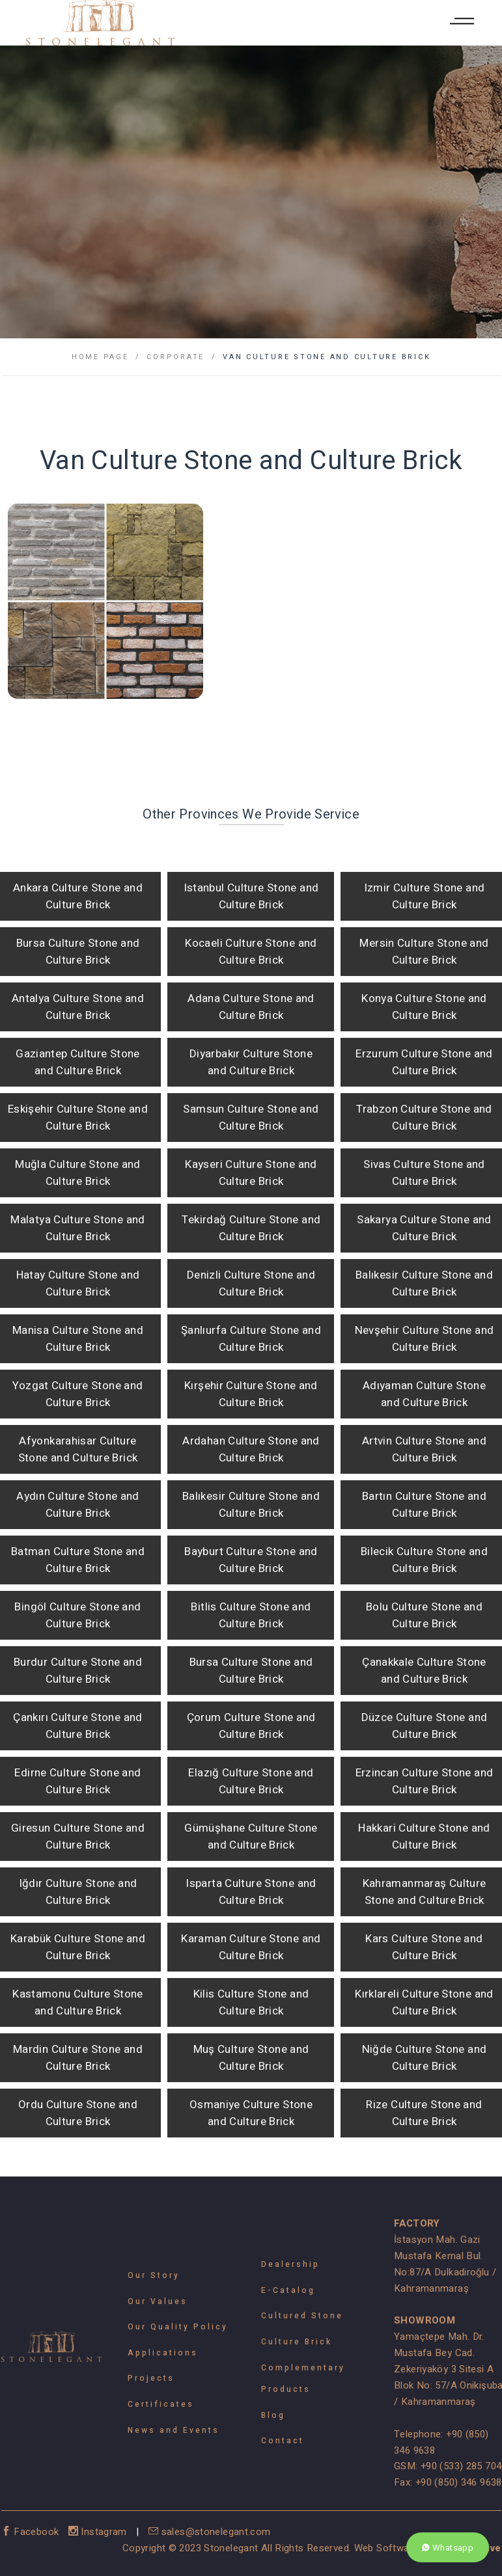 This screenshot has height=2576, width=502. Describe the element at coordinates (77, 2113) in the screenshot. I see `Ordu Culture Stone and Culture Brick` at that location.